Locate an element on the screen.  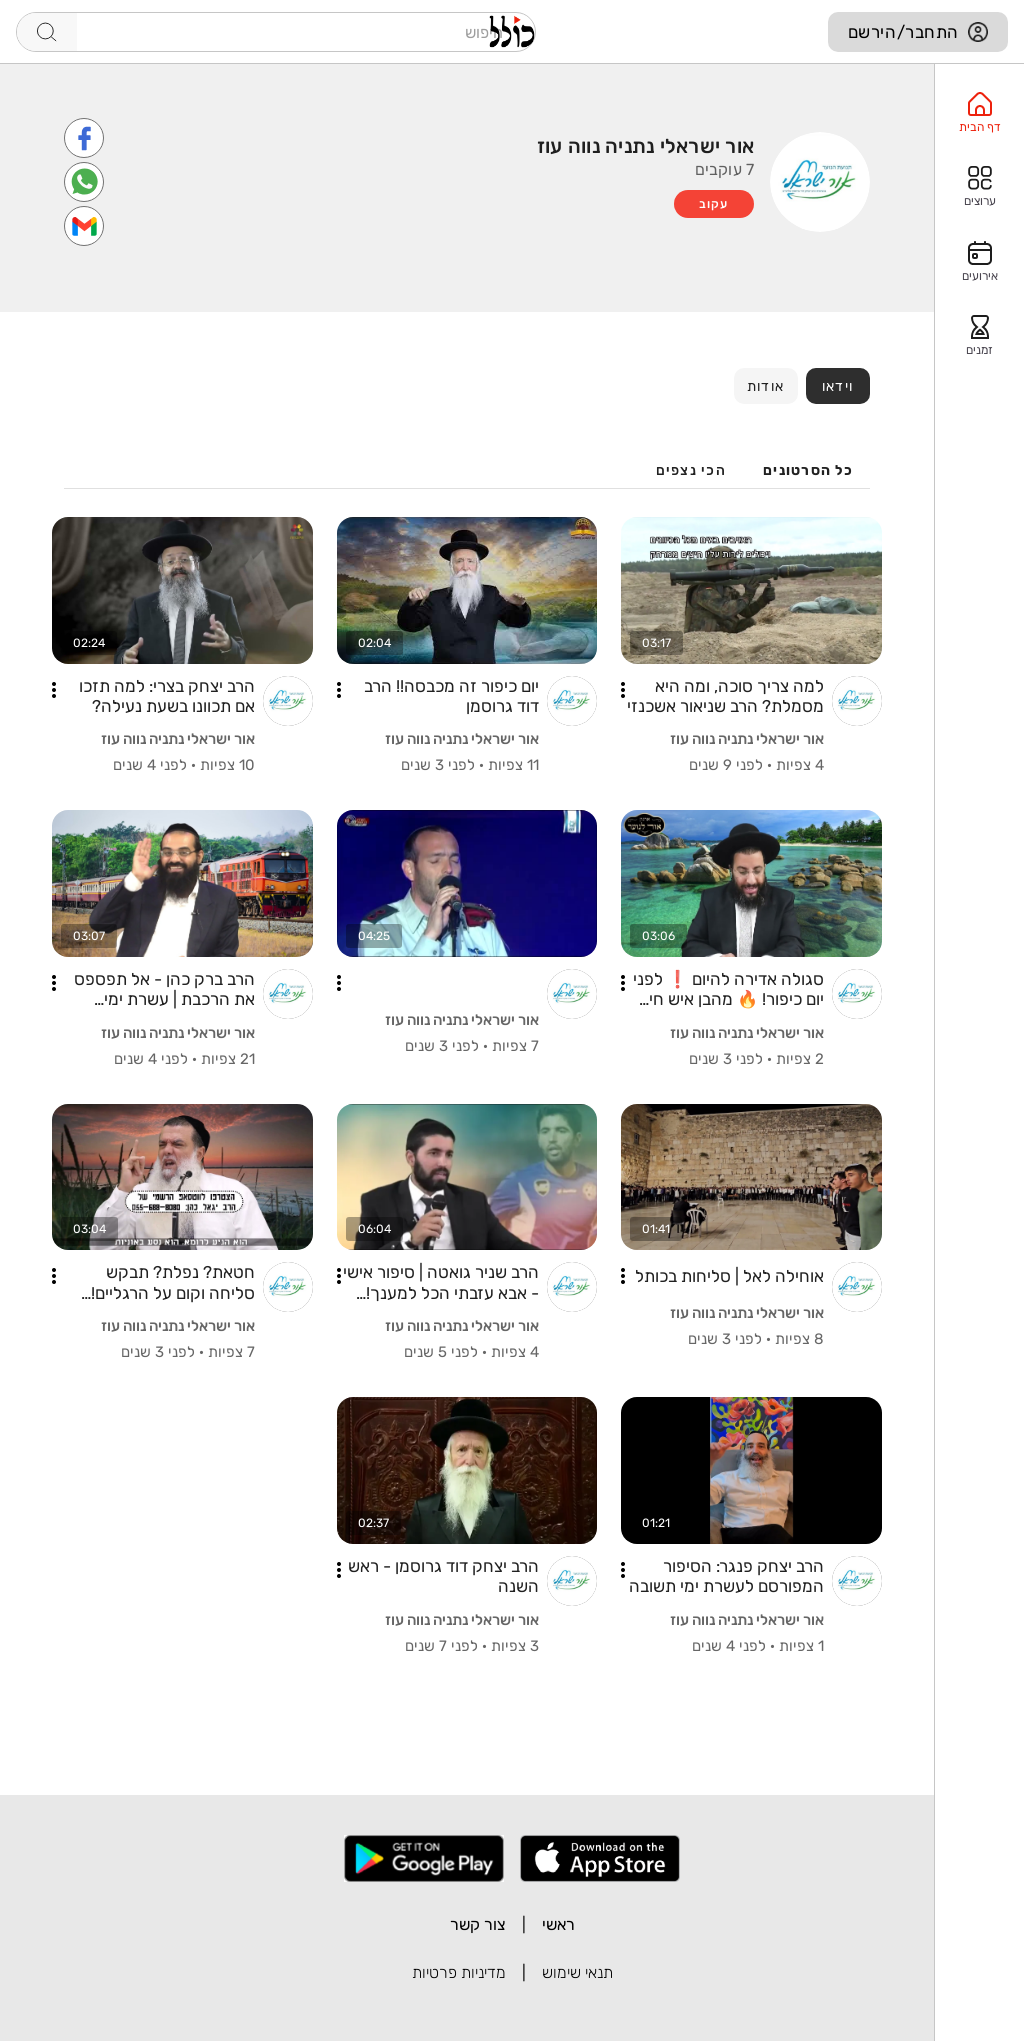
[button] is located at coordinates (623, 690).